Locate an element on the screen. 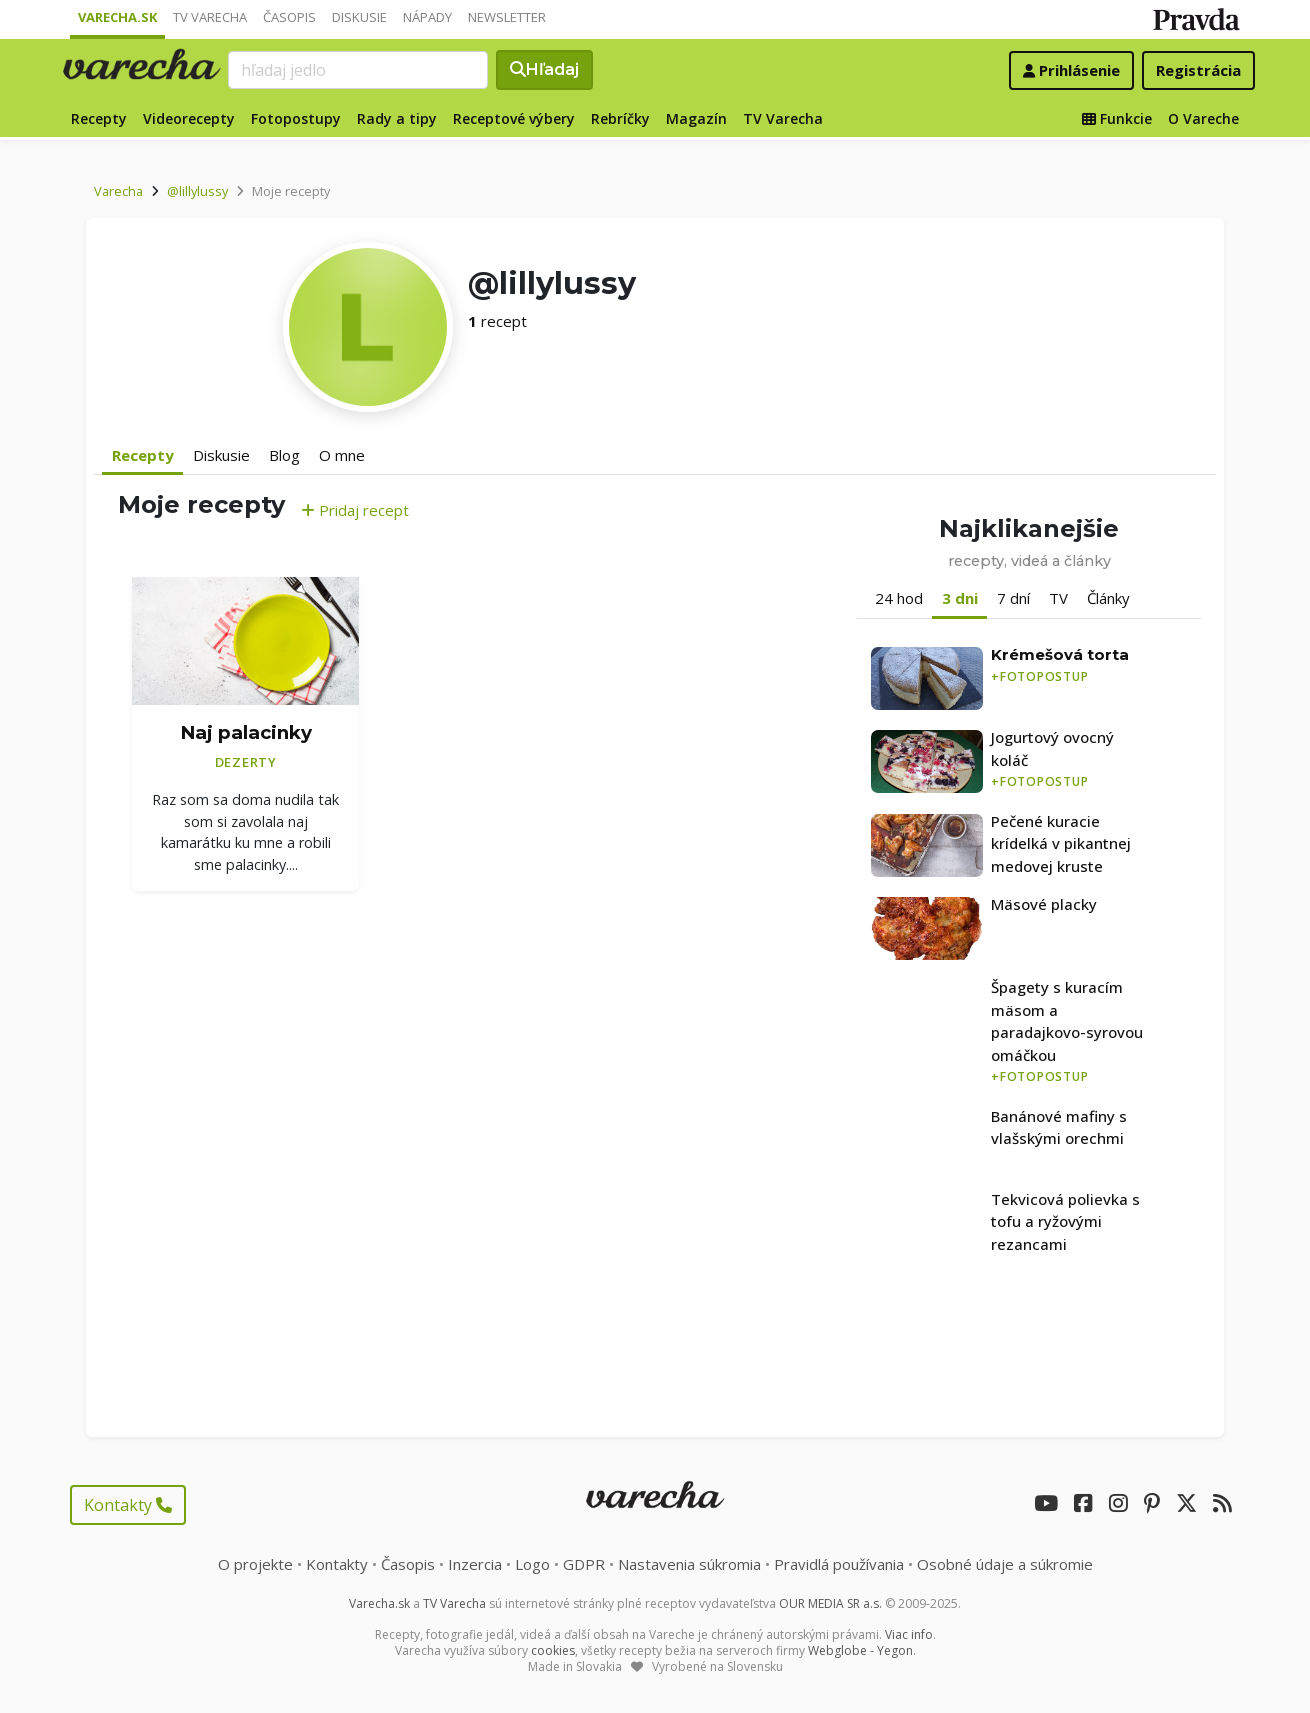 The height and width of the screenshot is (1713, 1310). Fotopostupy is located at coordinates (296, 118).